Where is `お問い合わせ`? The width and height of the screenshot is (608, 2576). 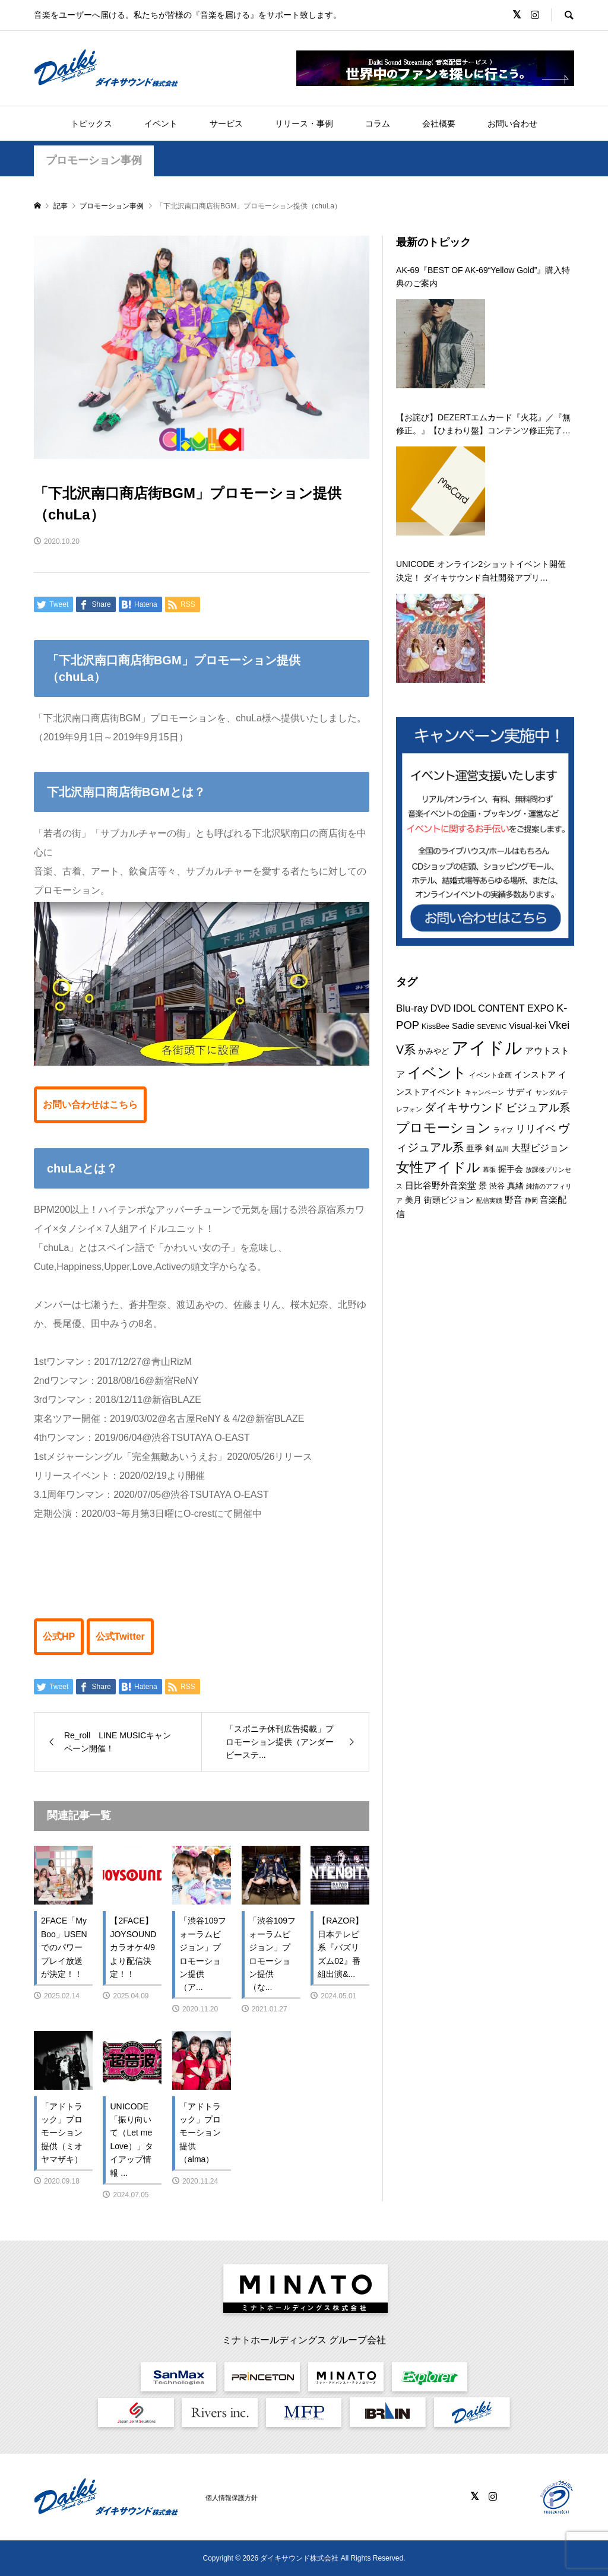 お問い合わせ is located at coordinates (512, 123).